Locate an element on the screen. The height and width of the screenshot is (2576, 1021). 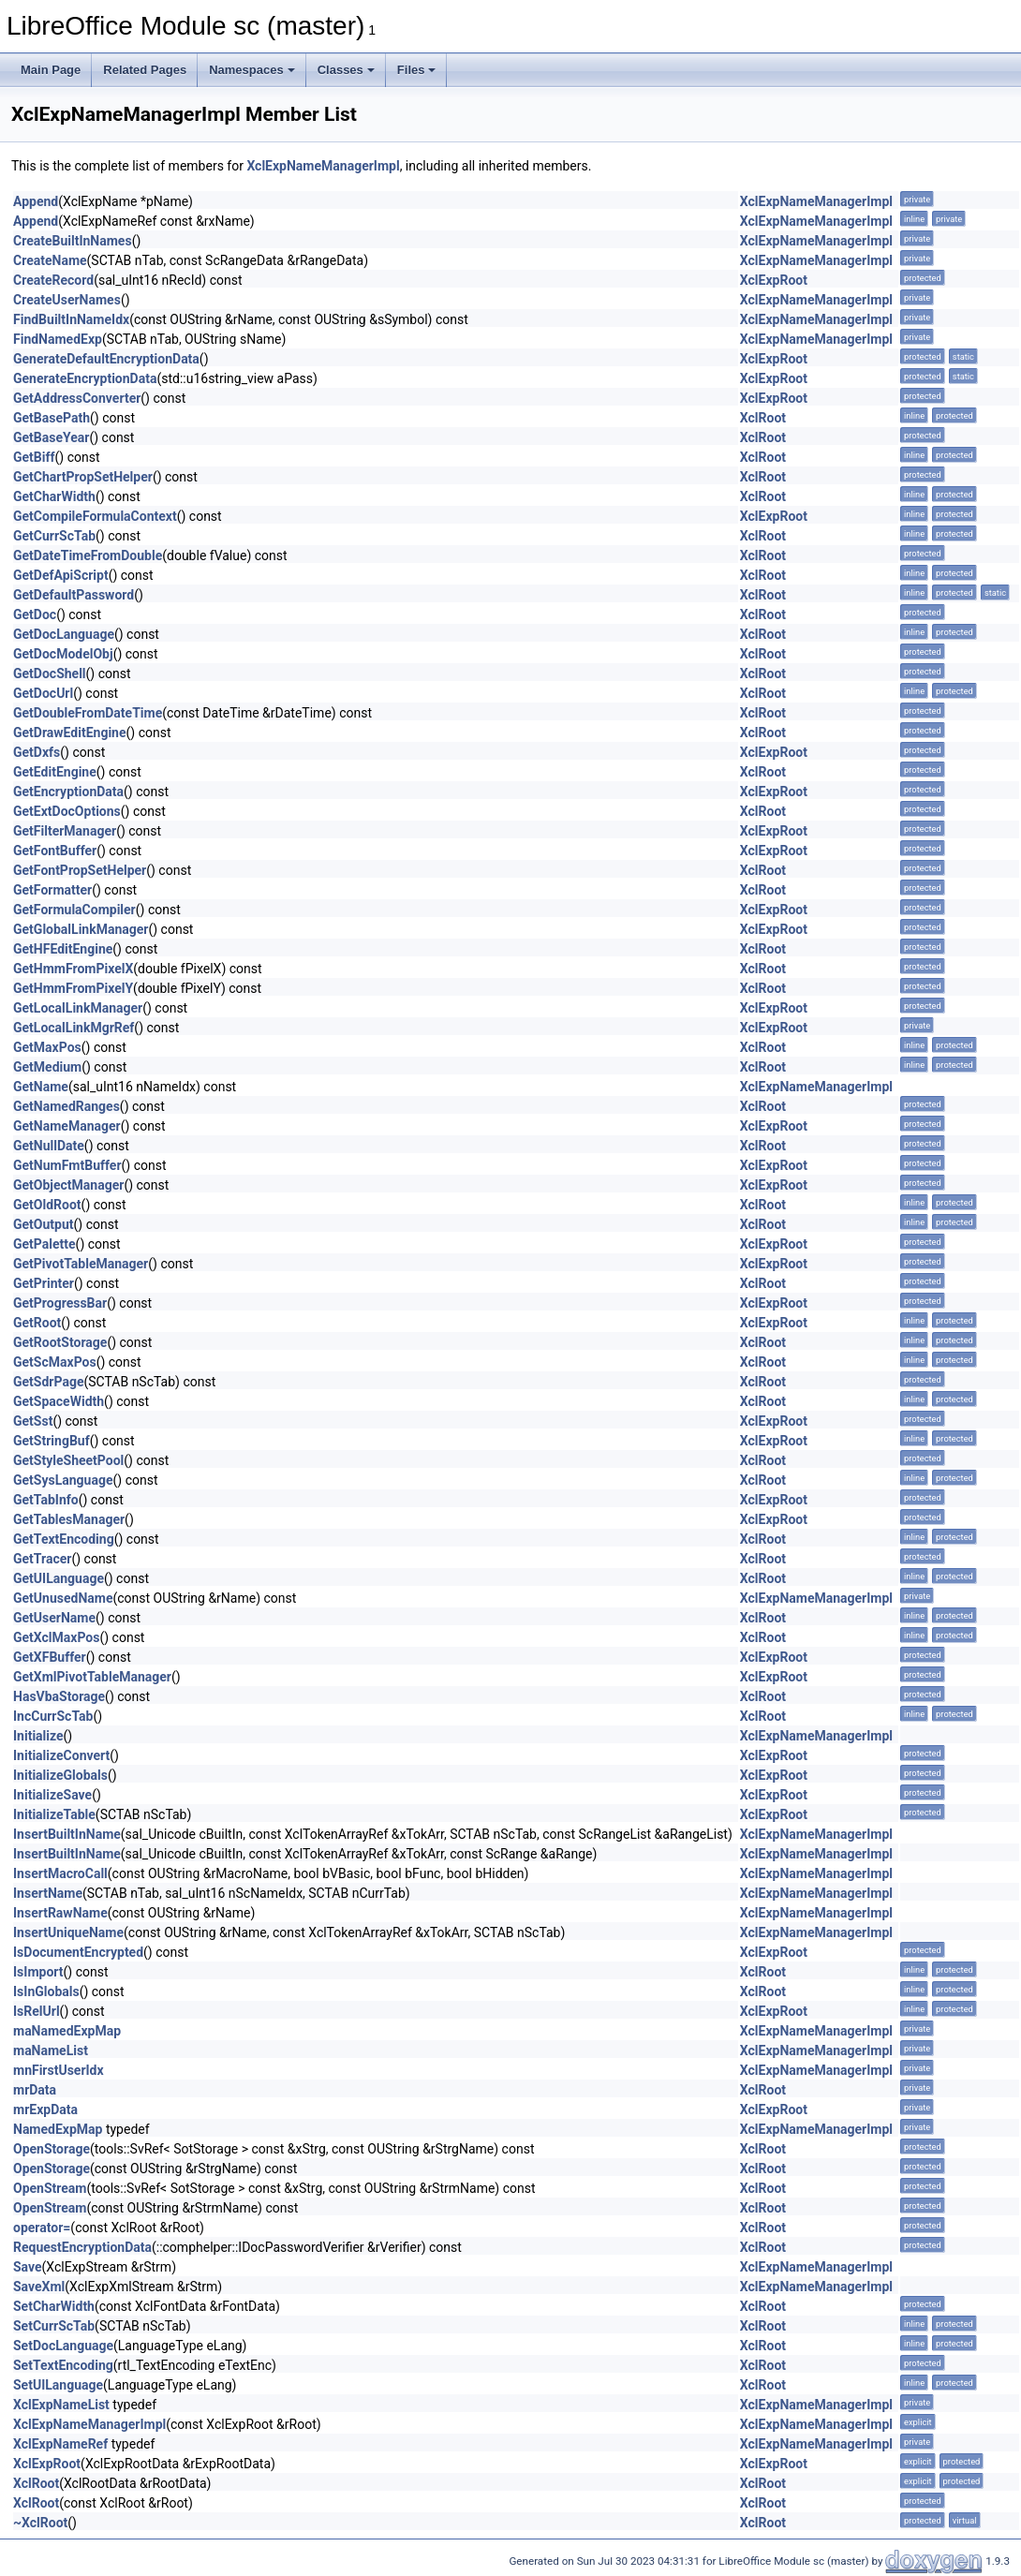
Initialize is located at coordinates (38, 1735).